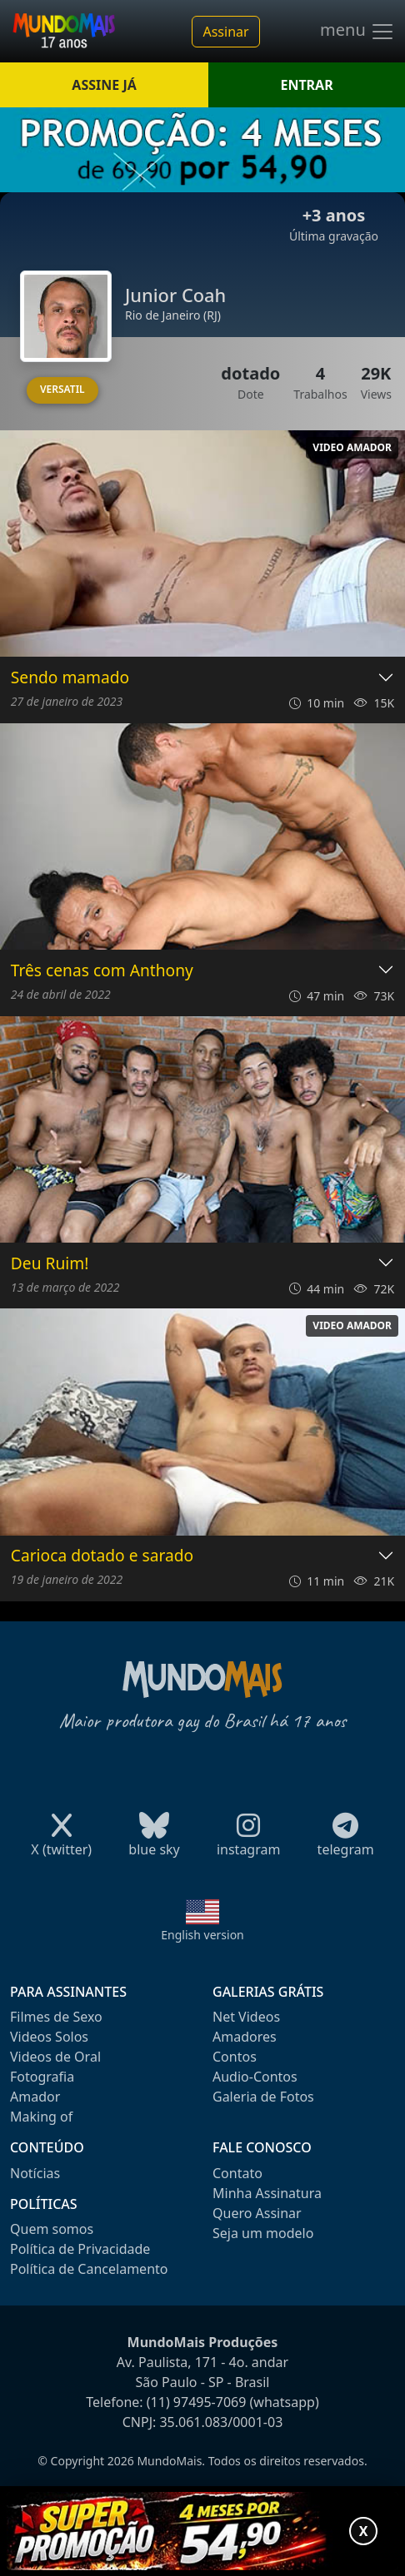  Describe the element at coordinates (51, 2229) in the screenshot. I see `Quem somos` at that location.